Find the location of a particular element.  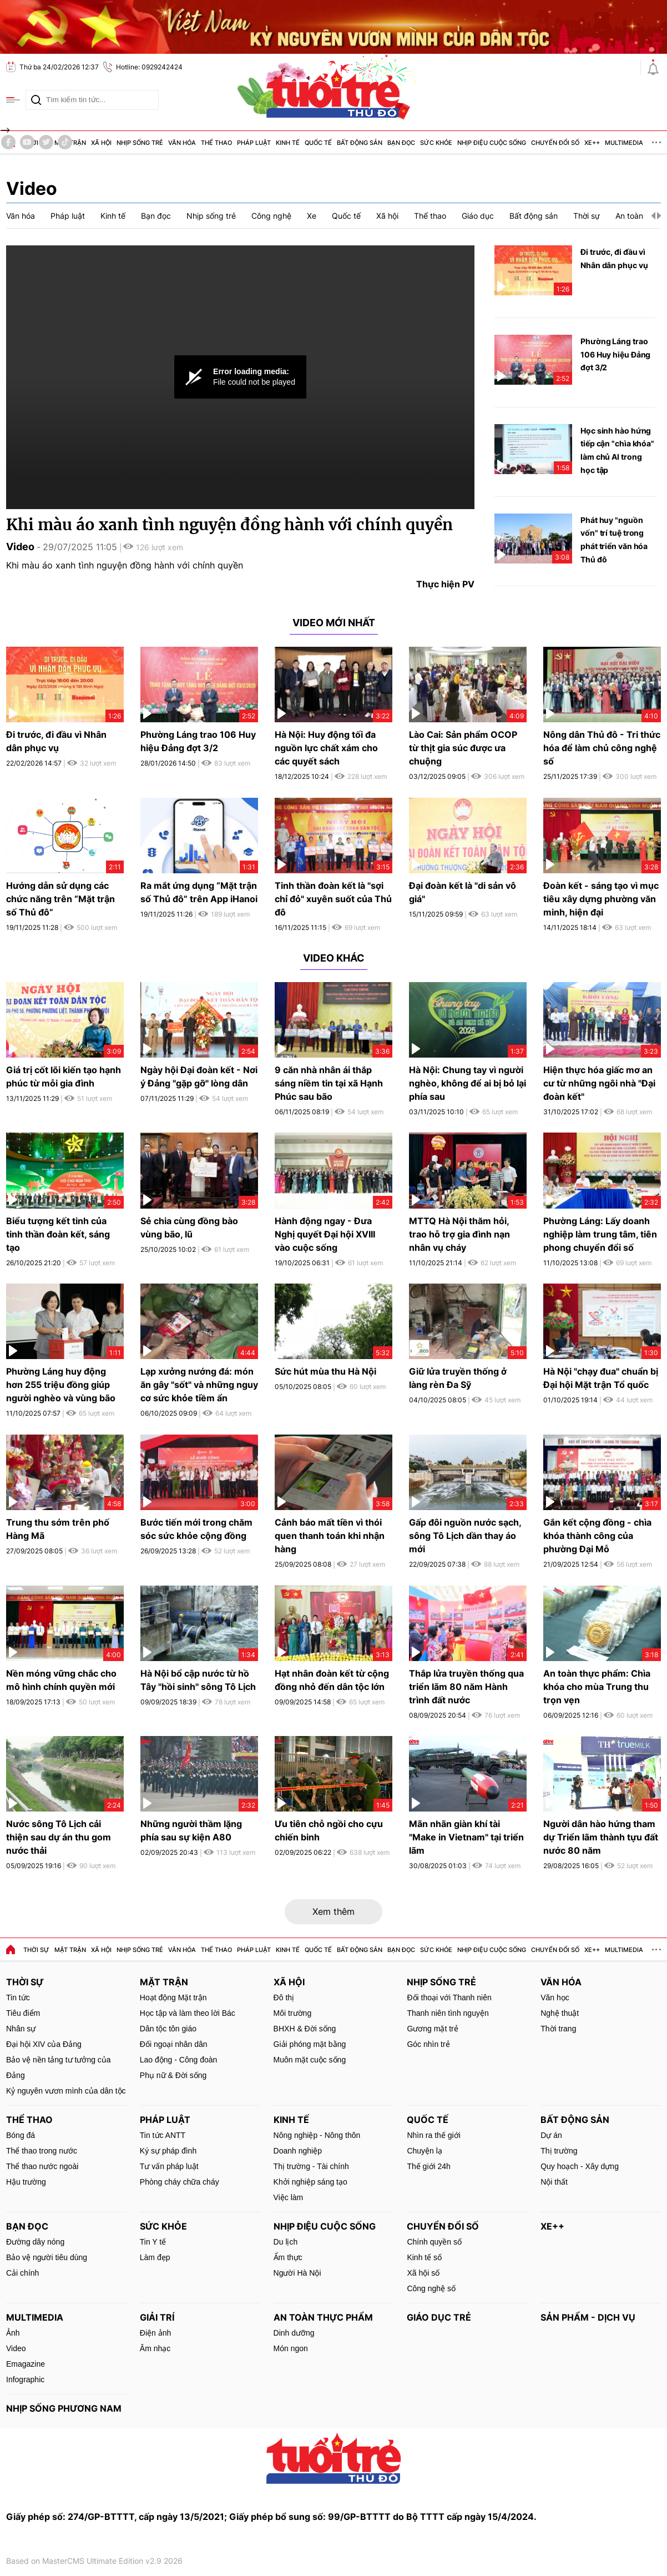

Ẩm thực is located at coordinates (288, 2257).